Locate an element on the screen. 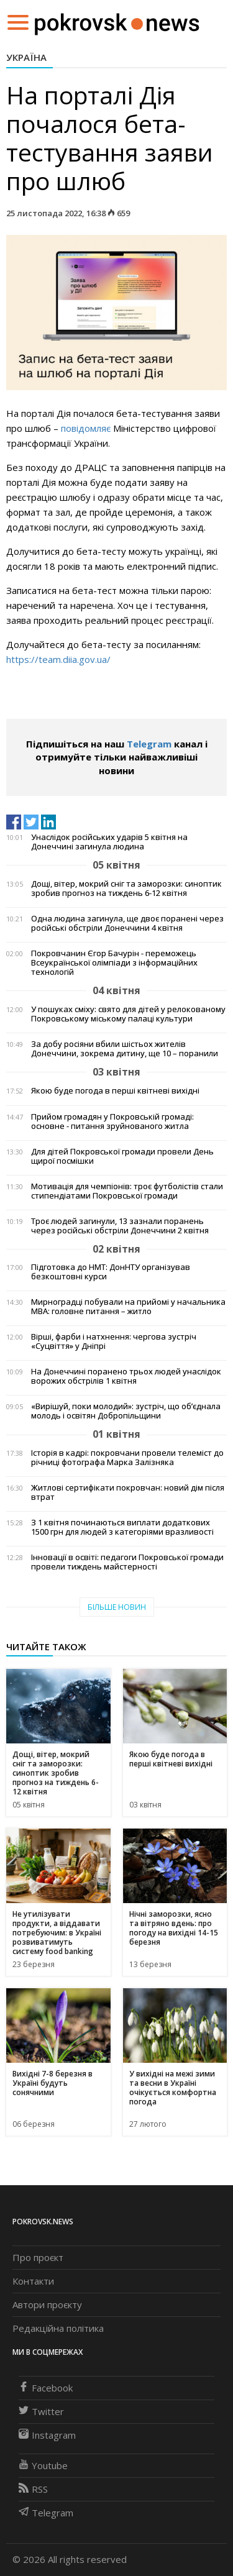 The image size is (233, 2576). Одна людина загинула, ще двоє поранені через російські обстріли Донеччини 4 квітня is located at coordinates (127, 923).